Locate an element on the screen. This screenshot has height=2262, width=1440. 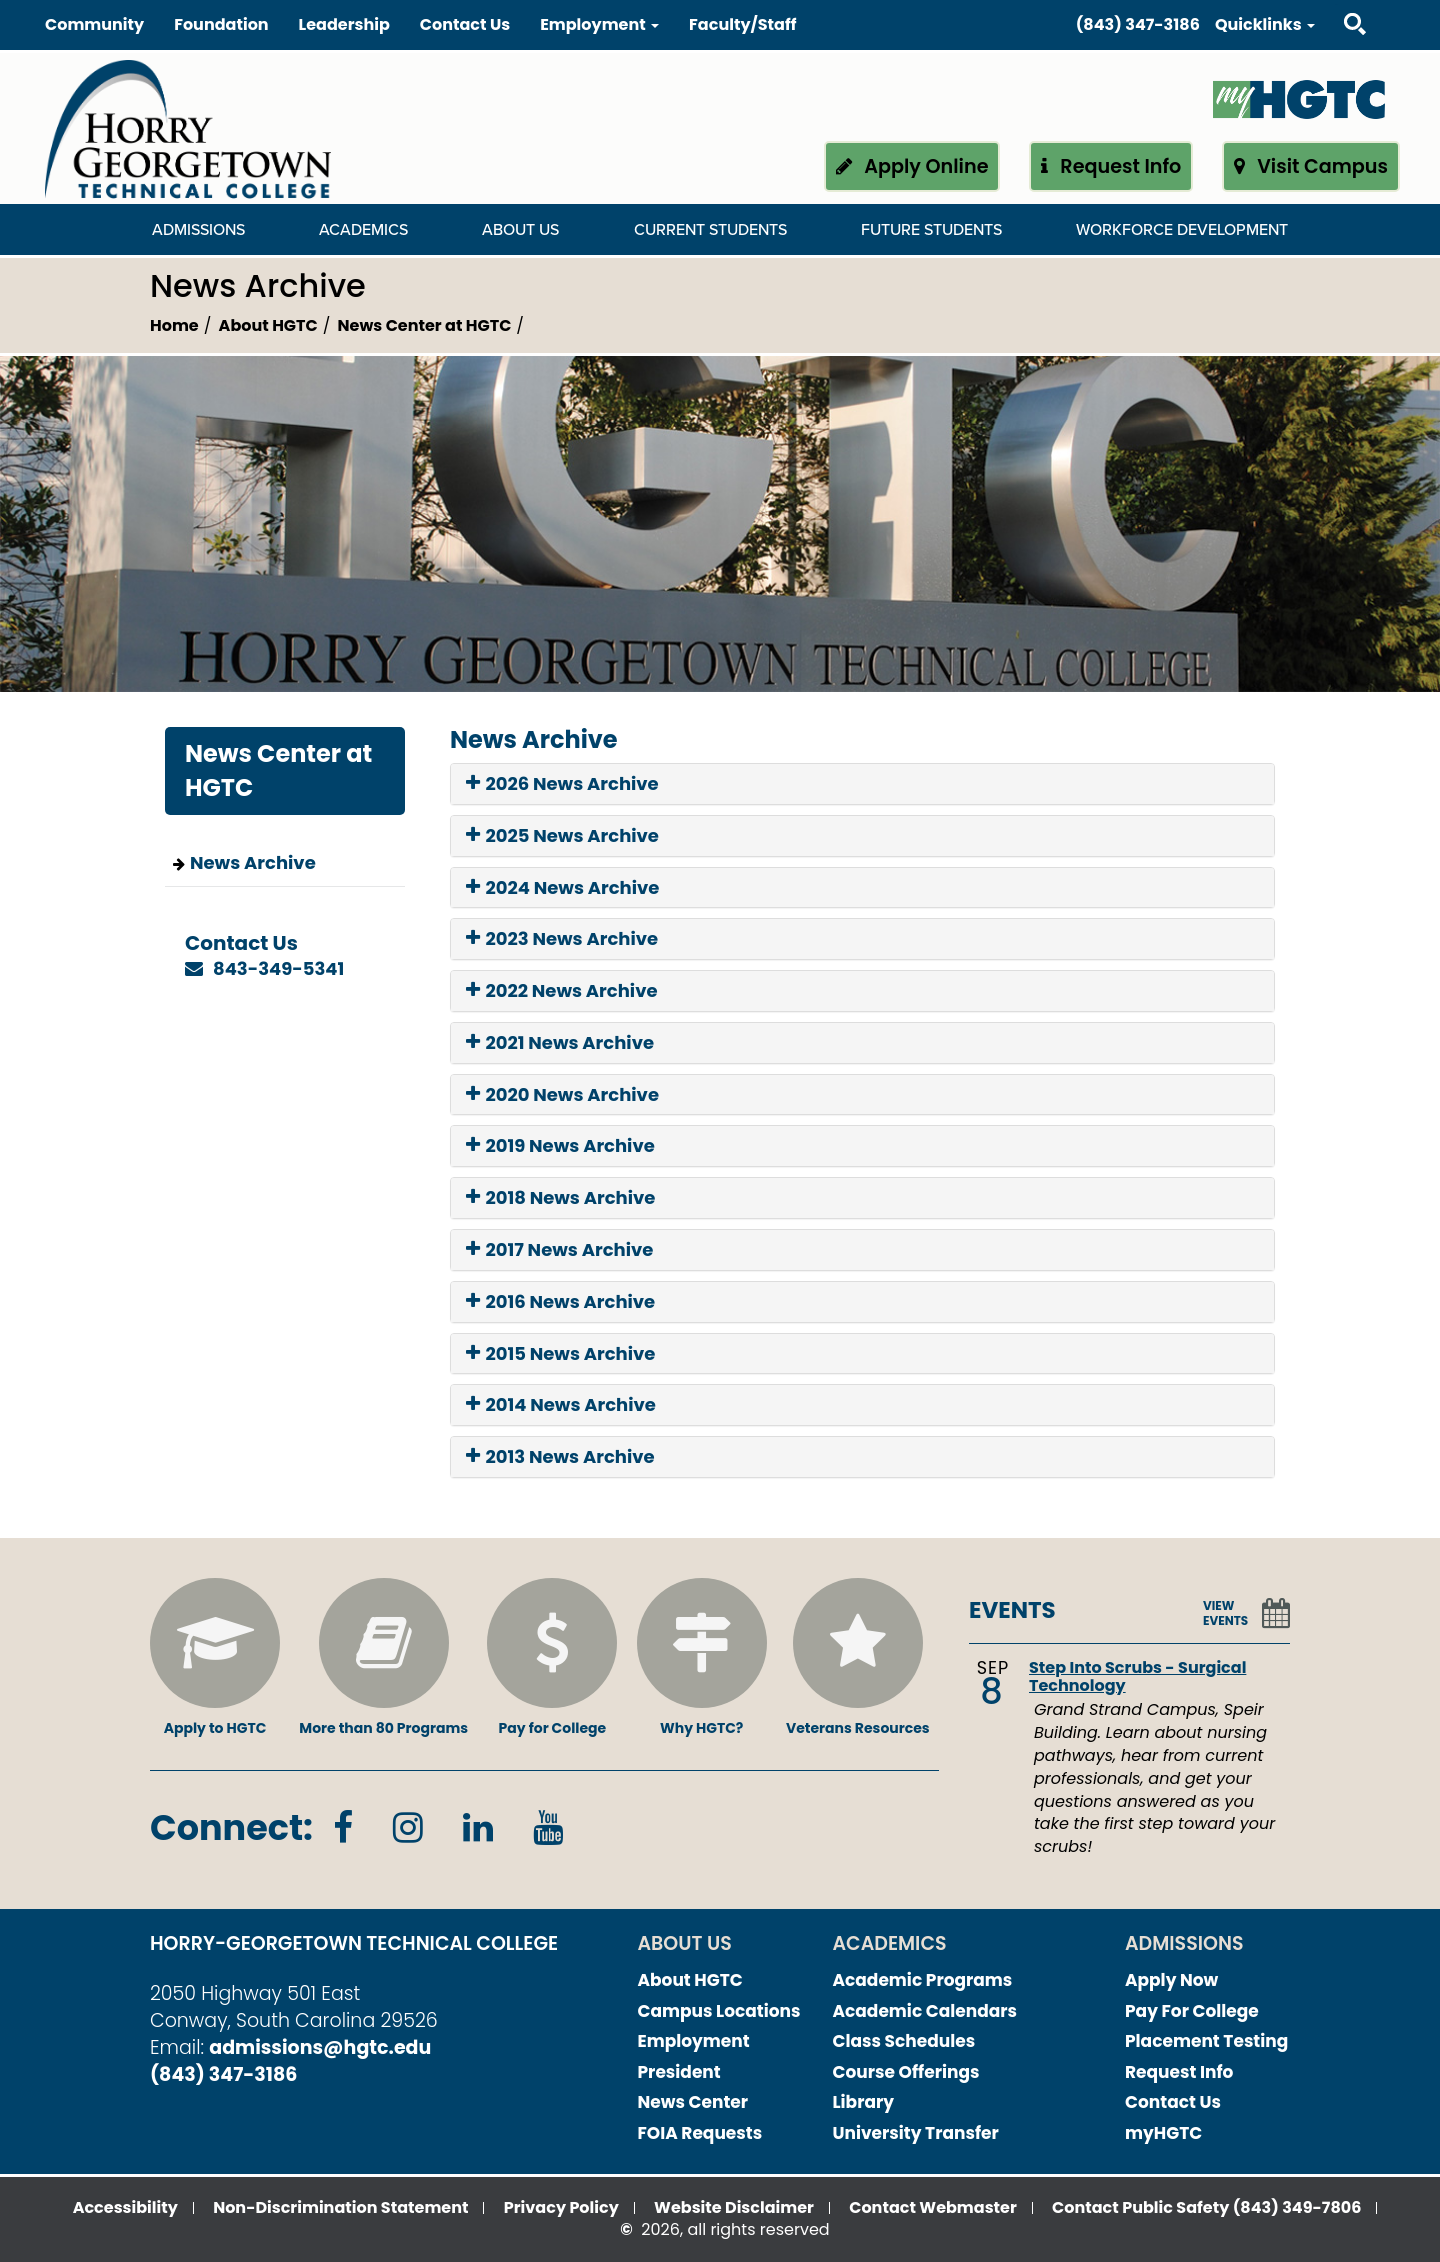
FOIA Requests is located at coordinates (700, 2133).